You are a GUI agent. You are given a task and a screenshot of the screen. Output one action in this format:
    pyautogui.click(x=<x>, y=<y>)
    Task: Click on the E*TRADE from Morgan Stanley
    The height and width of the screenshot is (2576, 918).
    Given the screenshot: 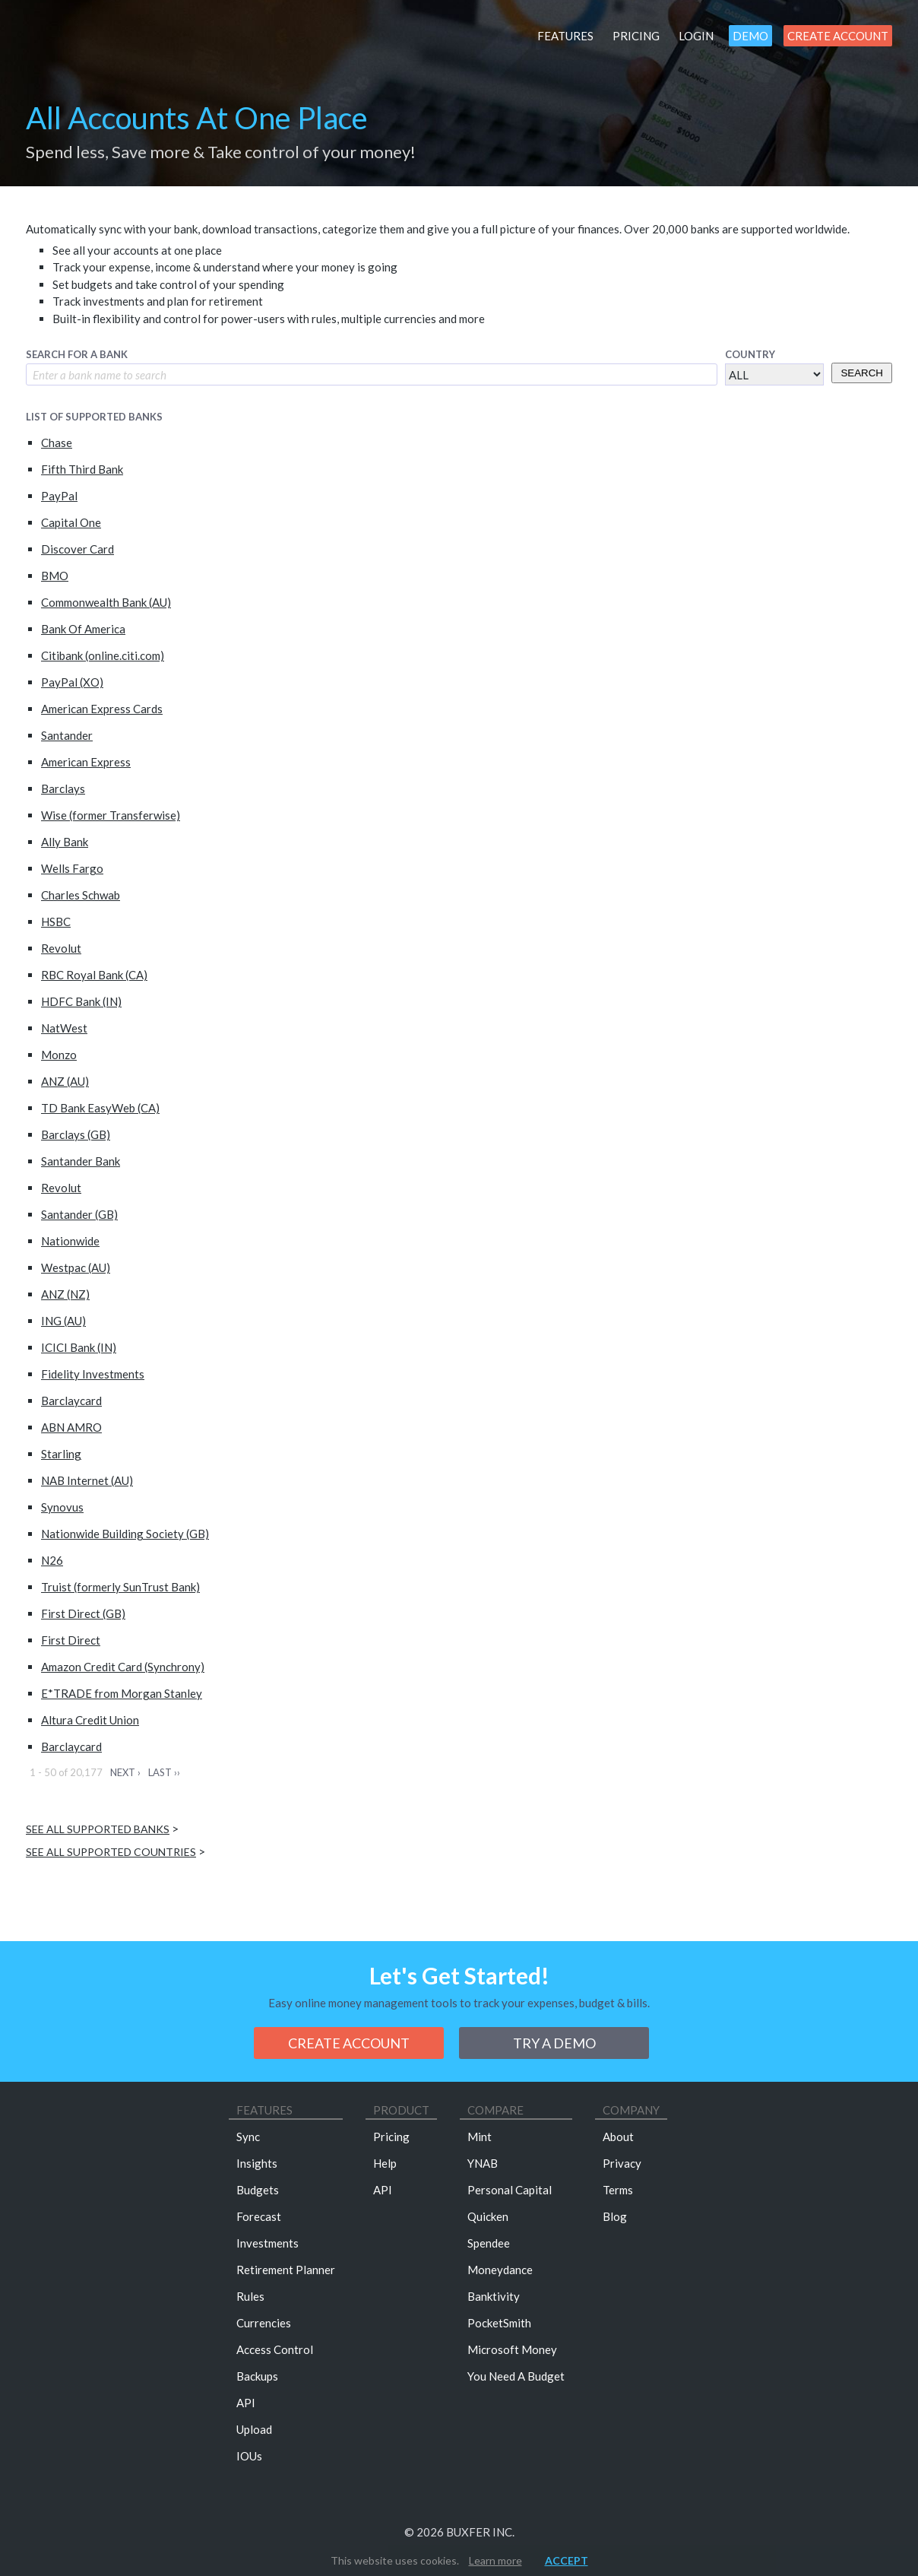 What is the action you would take?
    pyautogui.click(x=121, y=1693)
    